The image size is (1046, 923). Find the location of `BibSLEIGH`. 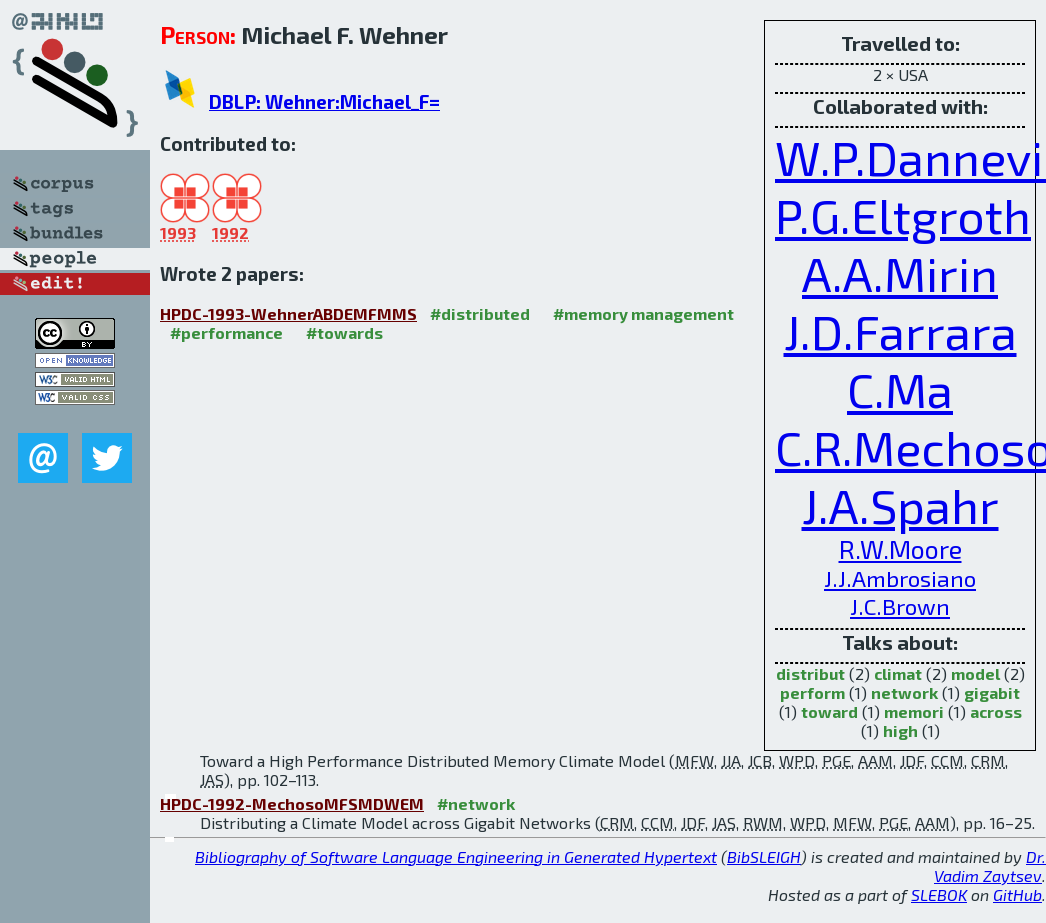

BibSLEIGH is located at coordinates (764, 856).